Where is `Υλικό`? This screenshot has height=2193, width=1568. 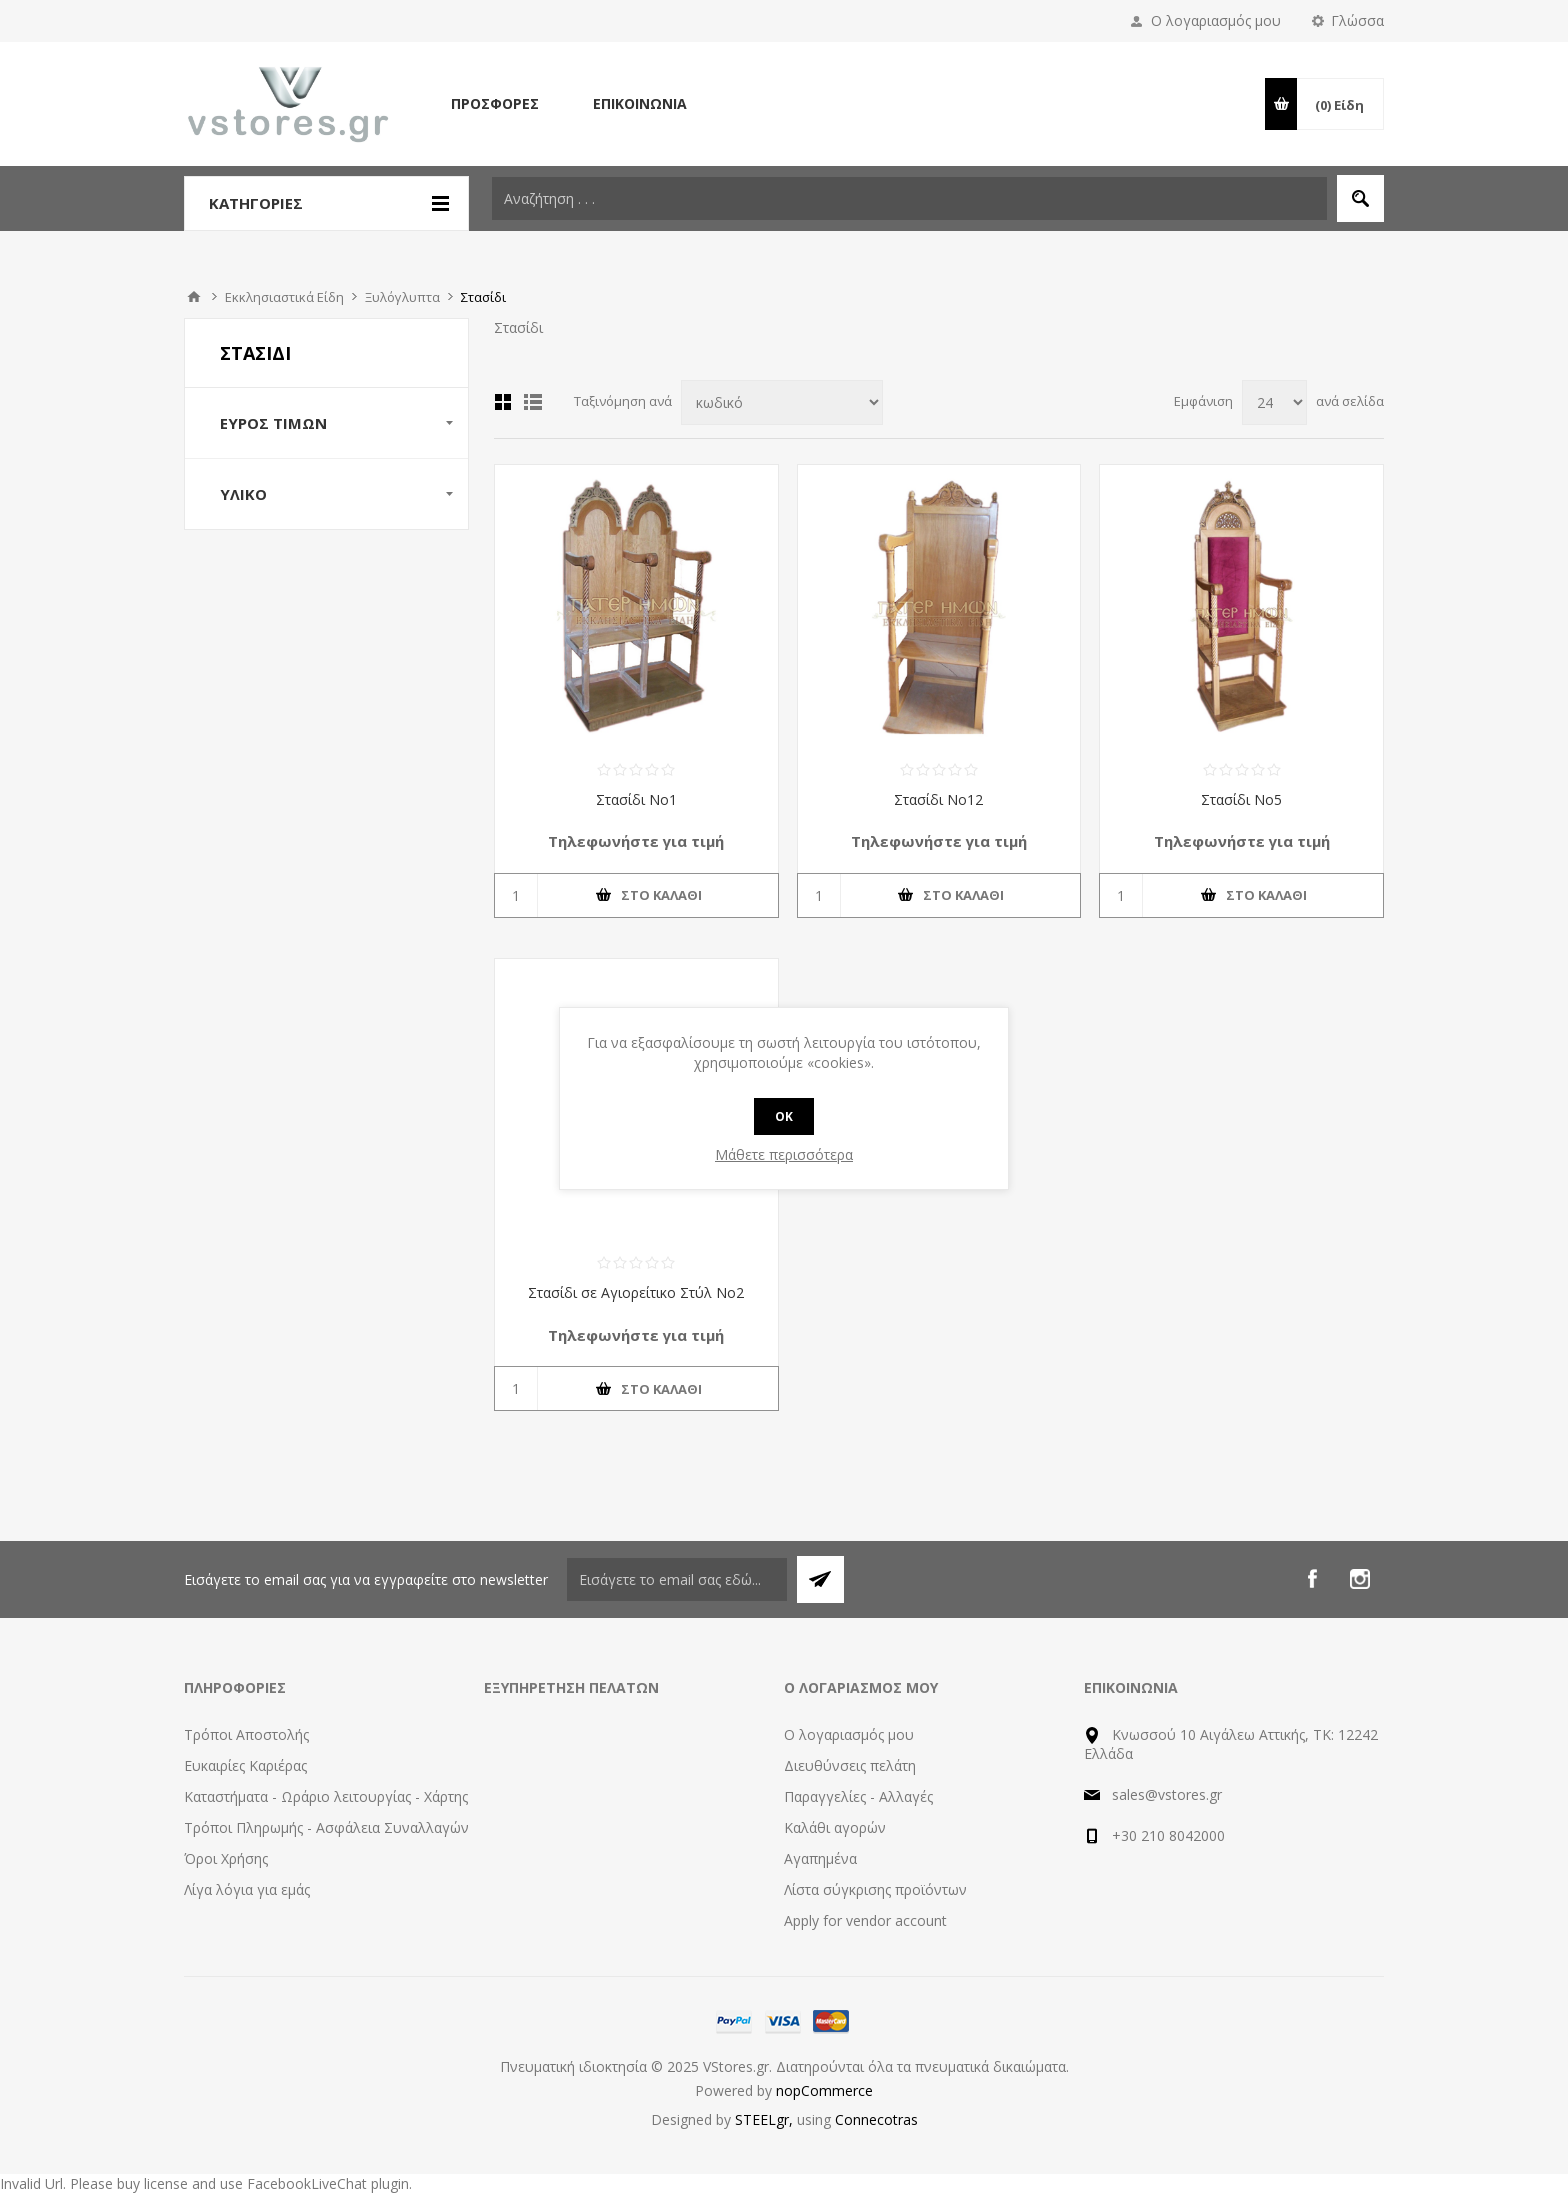 Υλικό is located at coordinates (243, 494).